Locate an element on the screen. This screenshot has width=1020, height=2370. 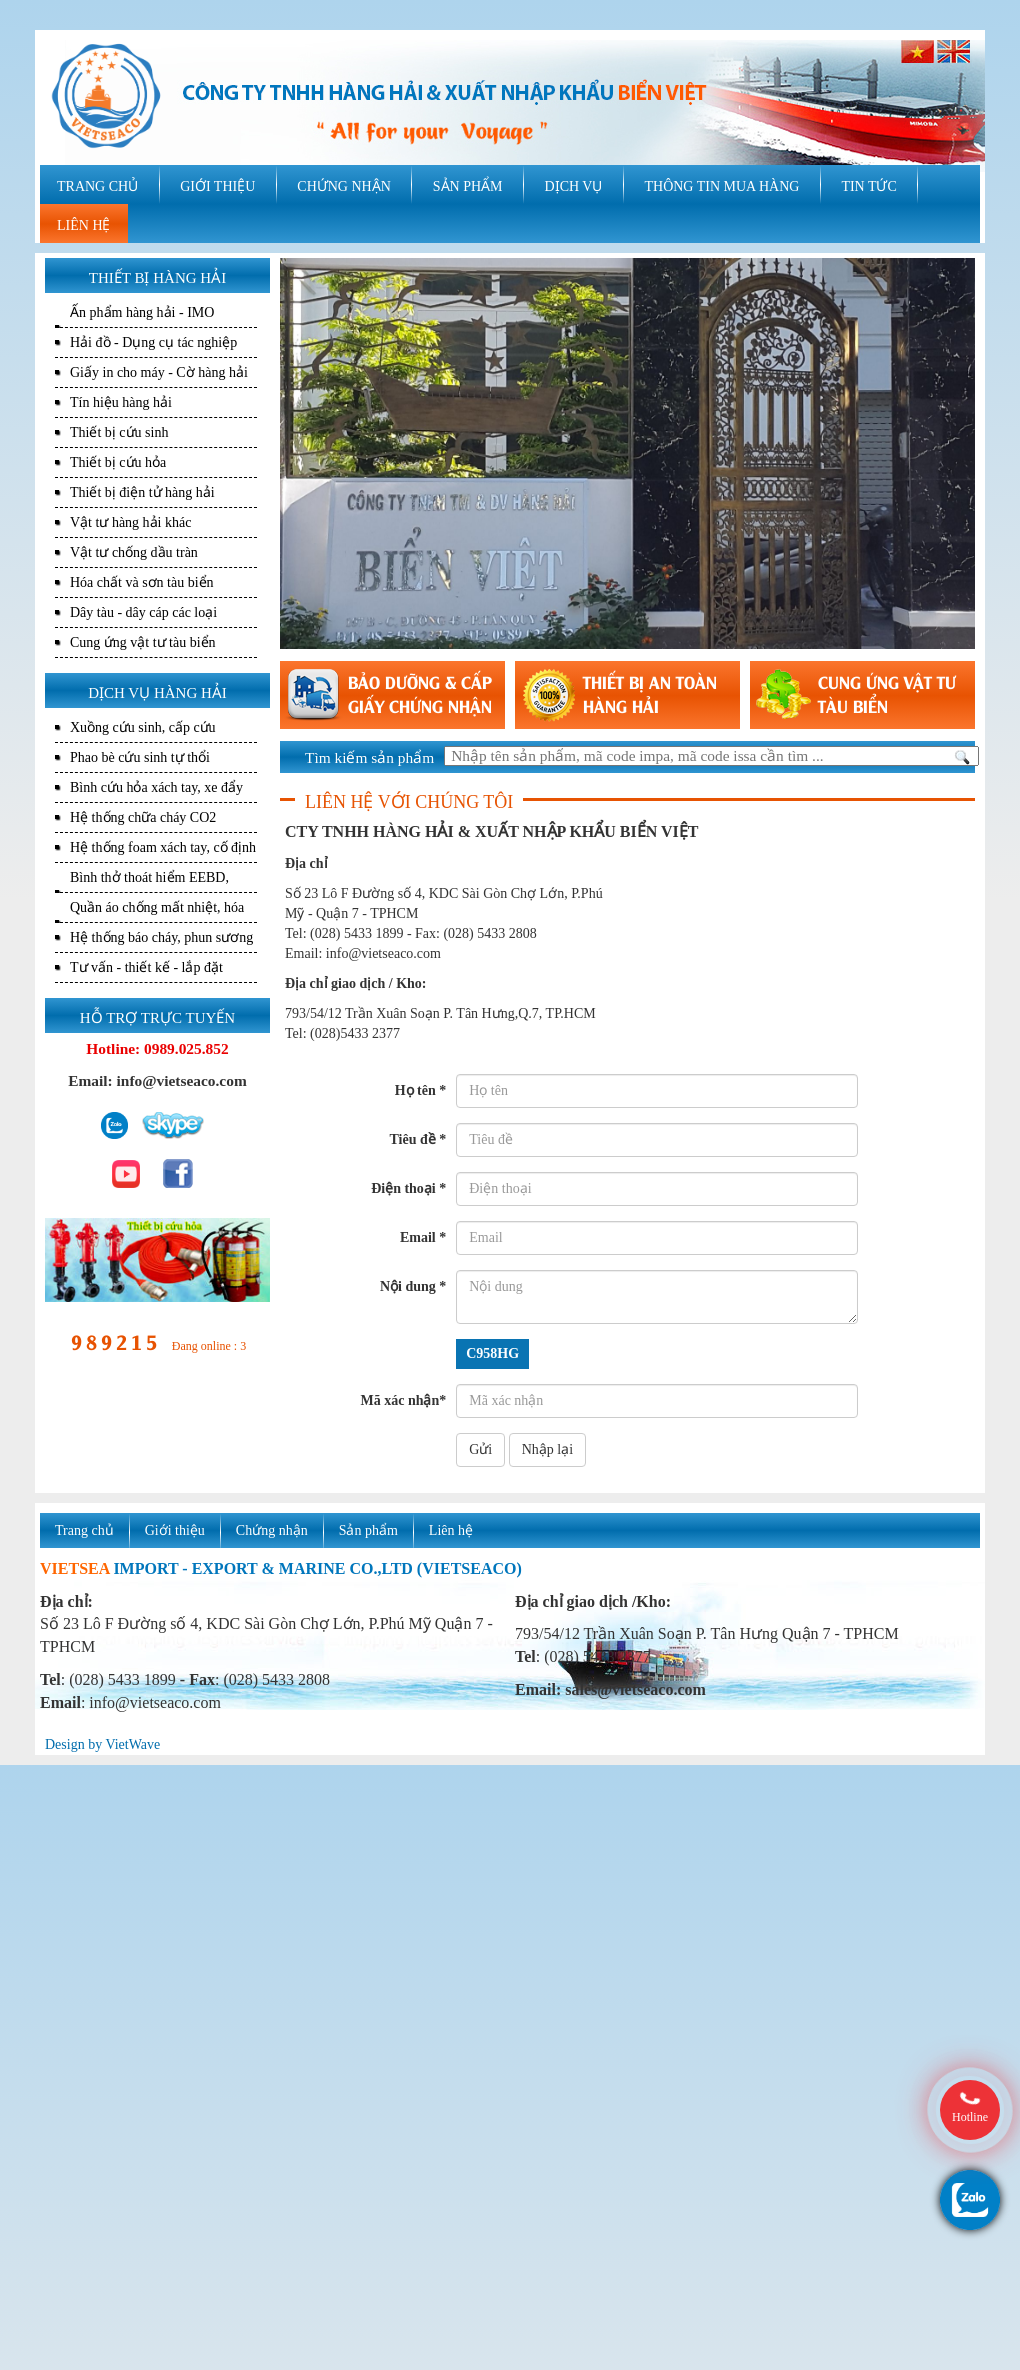
Giới thiệu is located at coordinates (175, 1530).